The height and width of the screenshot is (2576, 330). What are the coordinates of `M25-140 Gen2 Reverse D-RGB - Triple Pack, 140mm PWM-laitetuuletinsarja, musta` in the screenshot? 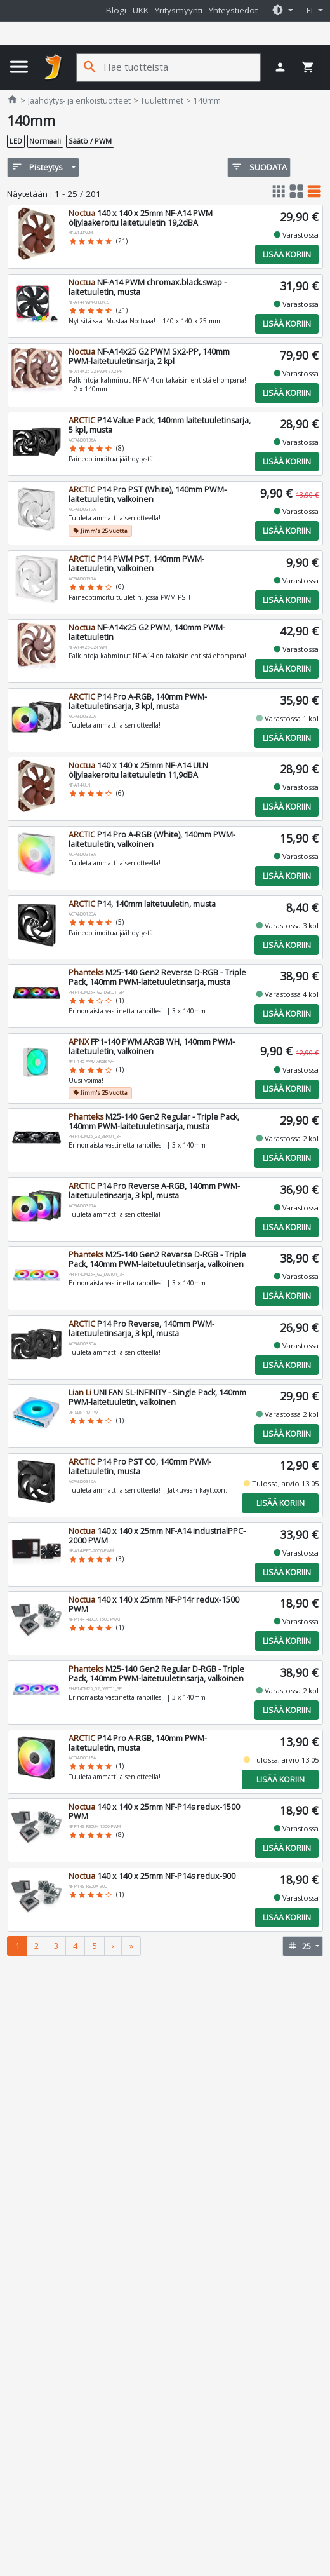 It's located at (157, 977).